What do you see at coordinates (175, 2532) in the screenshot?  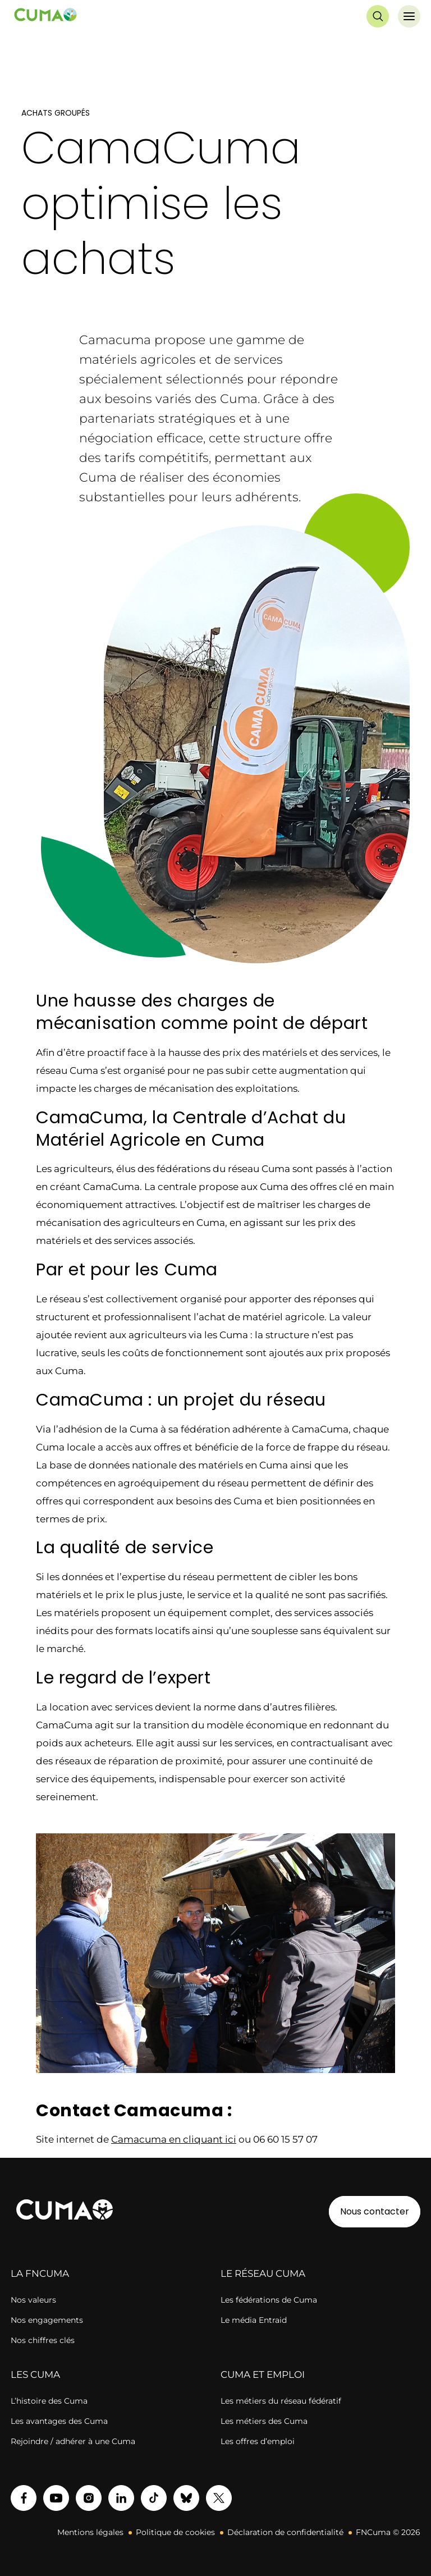 I see `Politique de cookies` at bounding box center [175, 2532].